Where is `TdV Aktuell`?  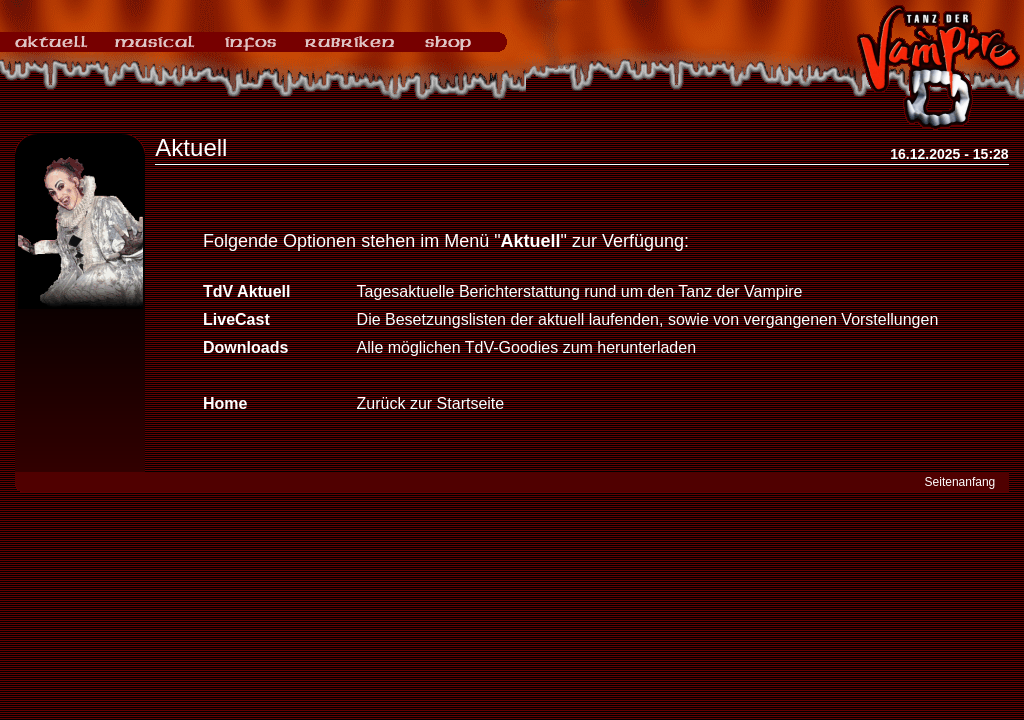
TdV Aktuell is located at coordinates (246, 291).